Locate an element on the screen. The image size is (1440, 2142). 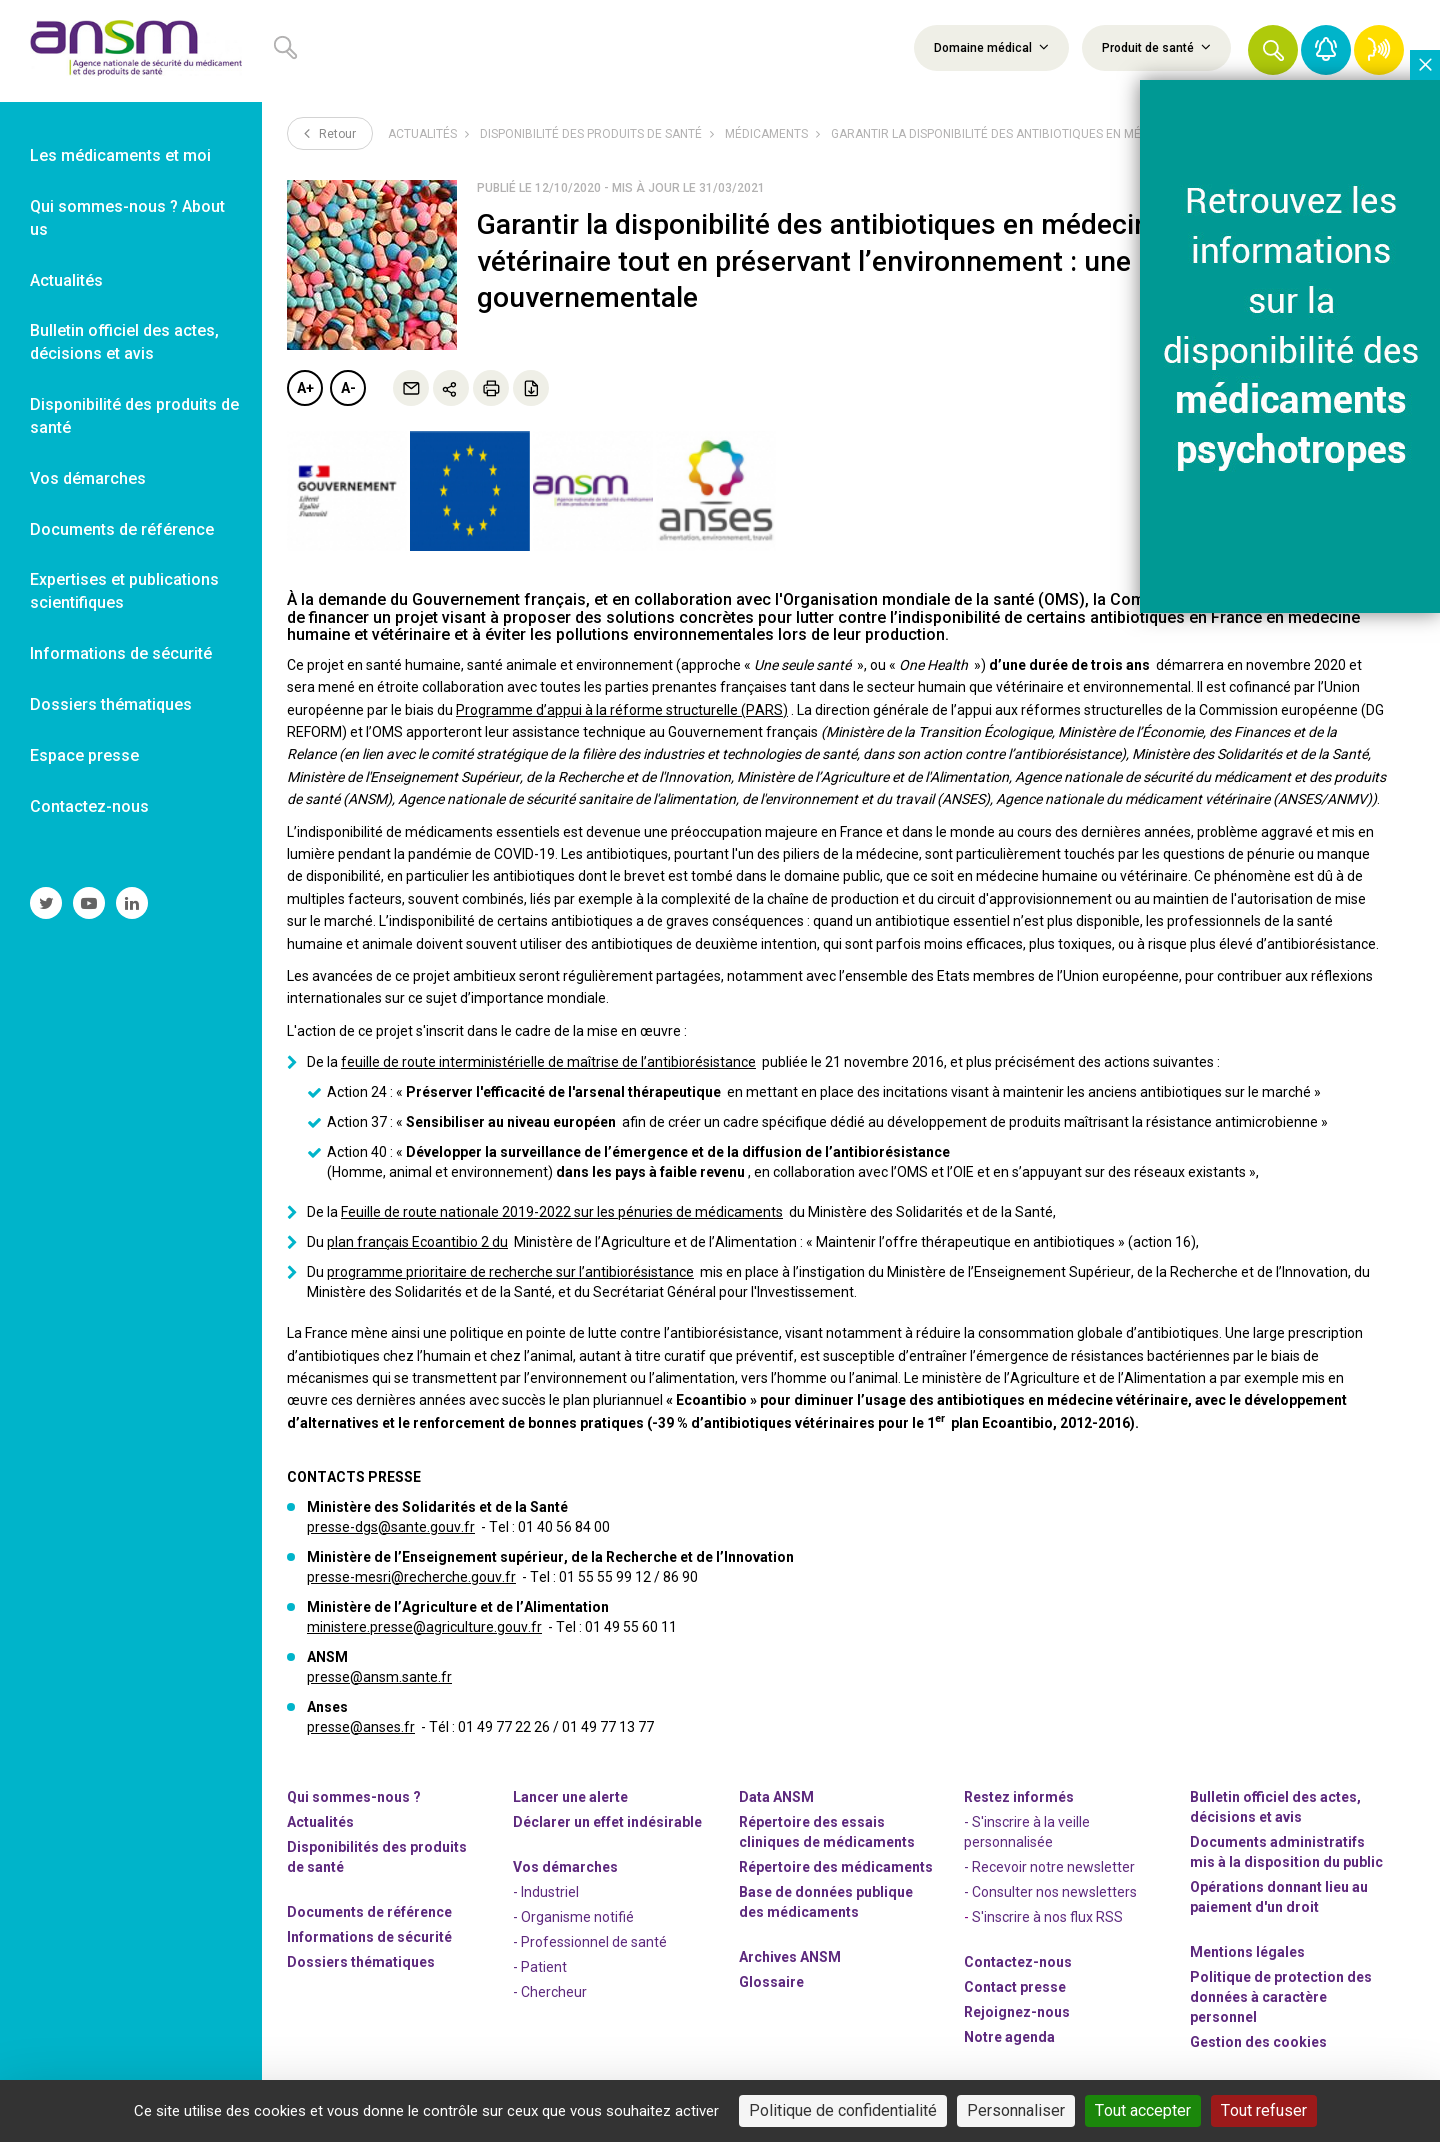
- Chercheur is located at coordinates (550, 1992).